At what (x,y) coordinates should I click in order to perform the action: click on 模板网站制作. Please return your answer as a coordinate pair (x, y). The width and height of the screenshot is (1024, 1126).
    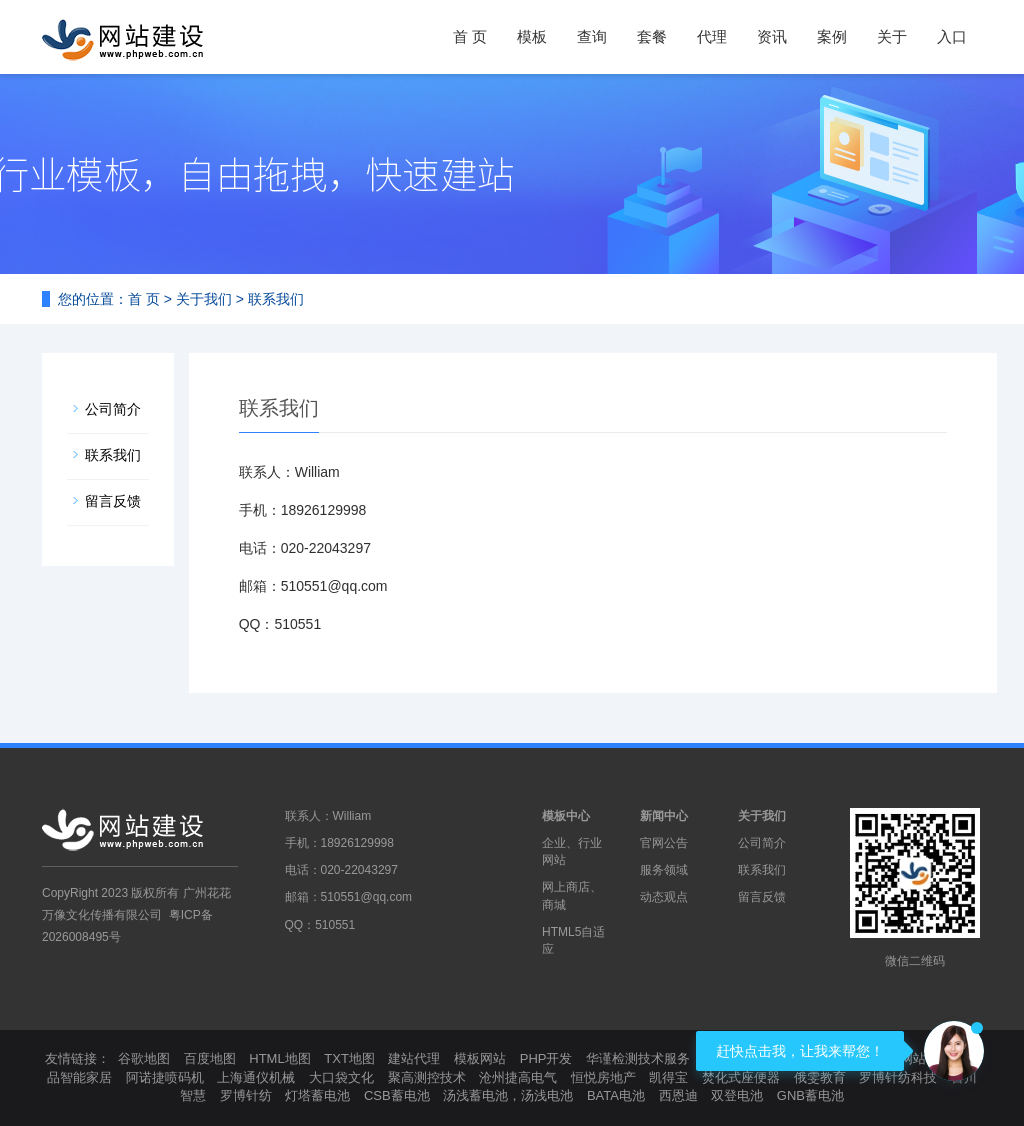
    Looking at the image, I should click on (913, 1058).